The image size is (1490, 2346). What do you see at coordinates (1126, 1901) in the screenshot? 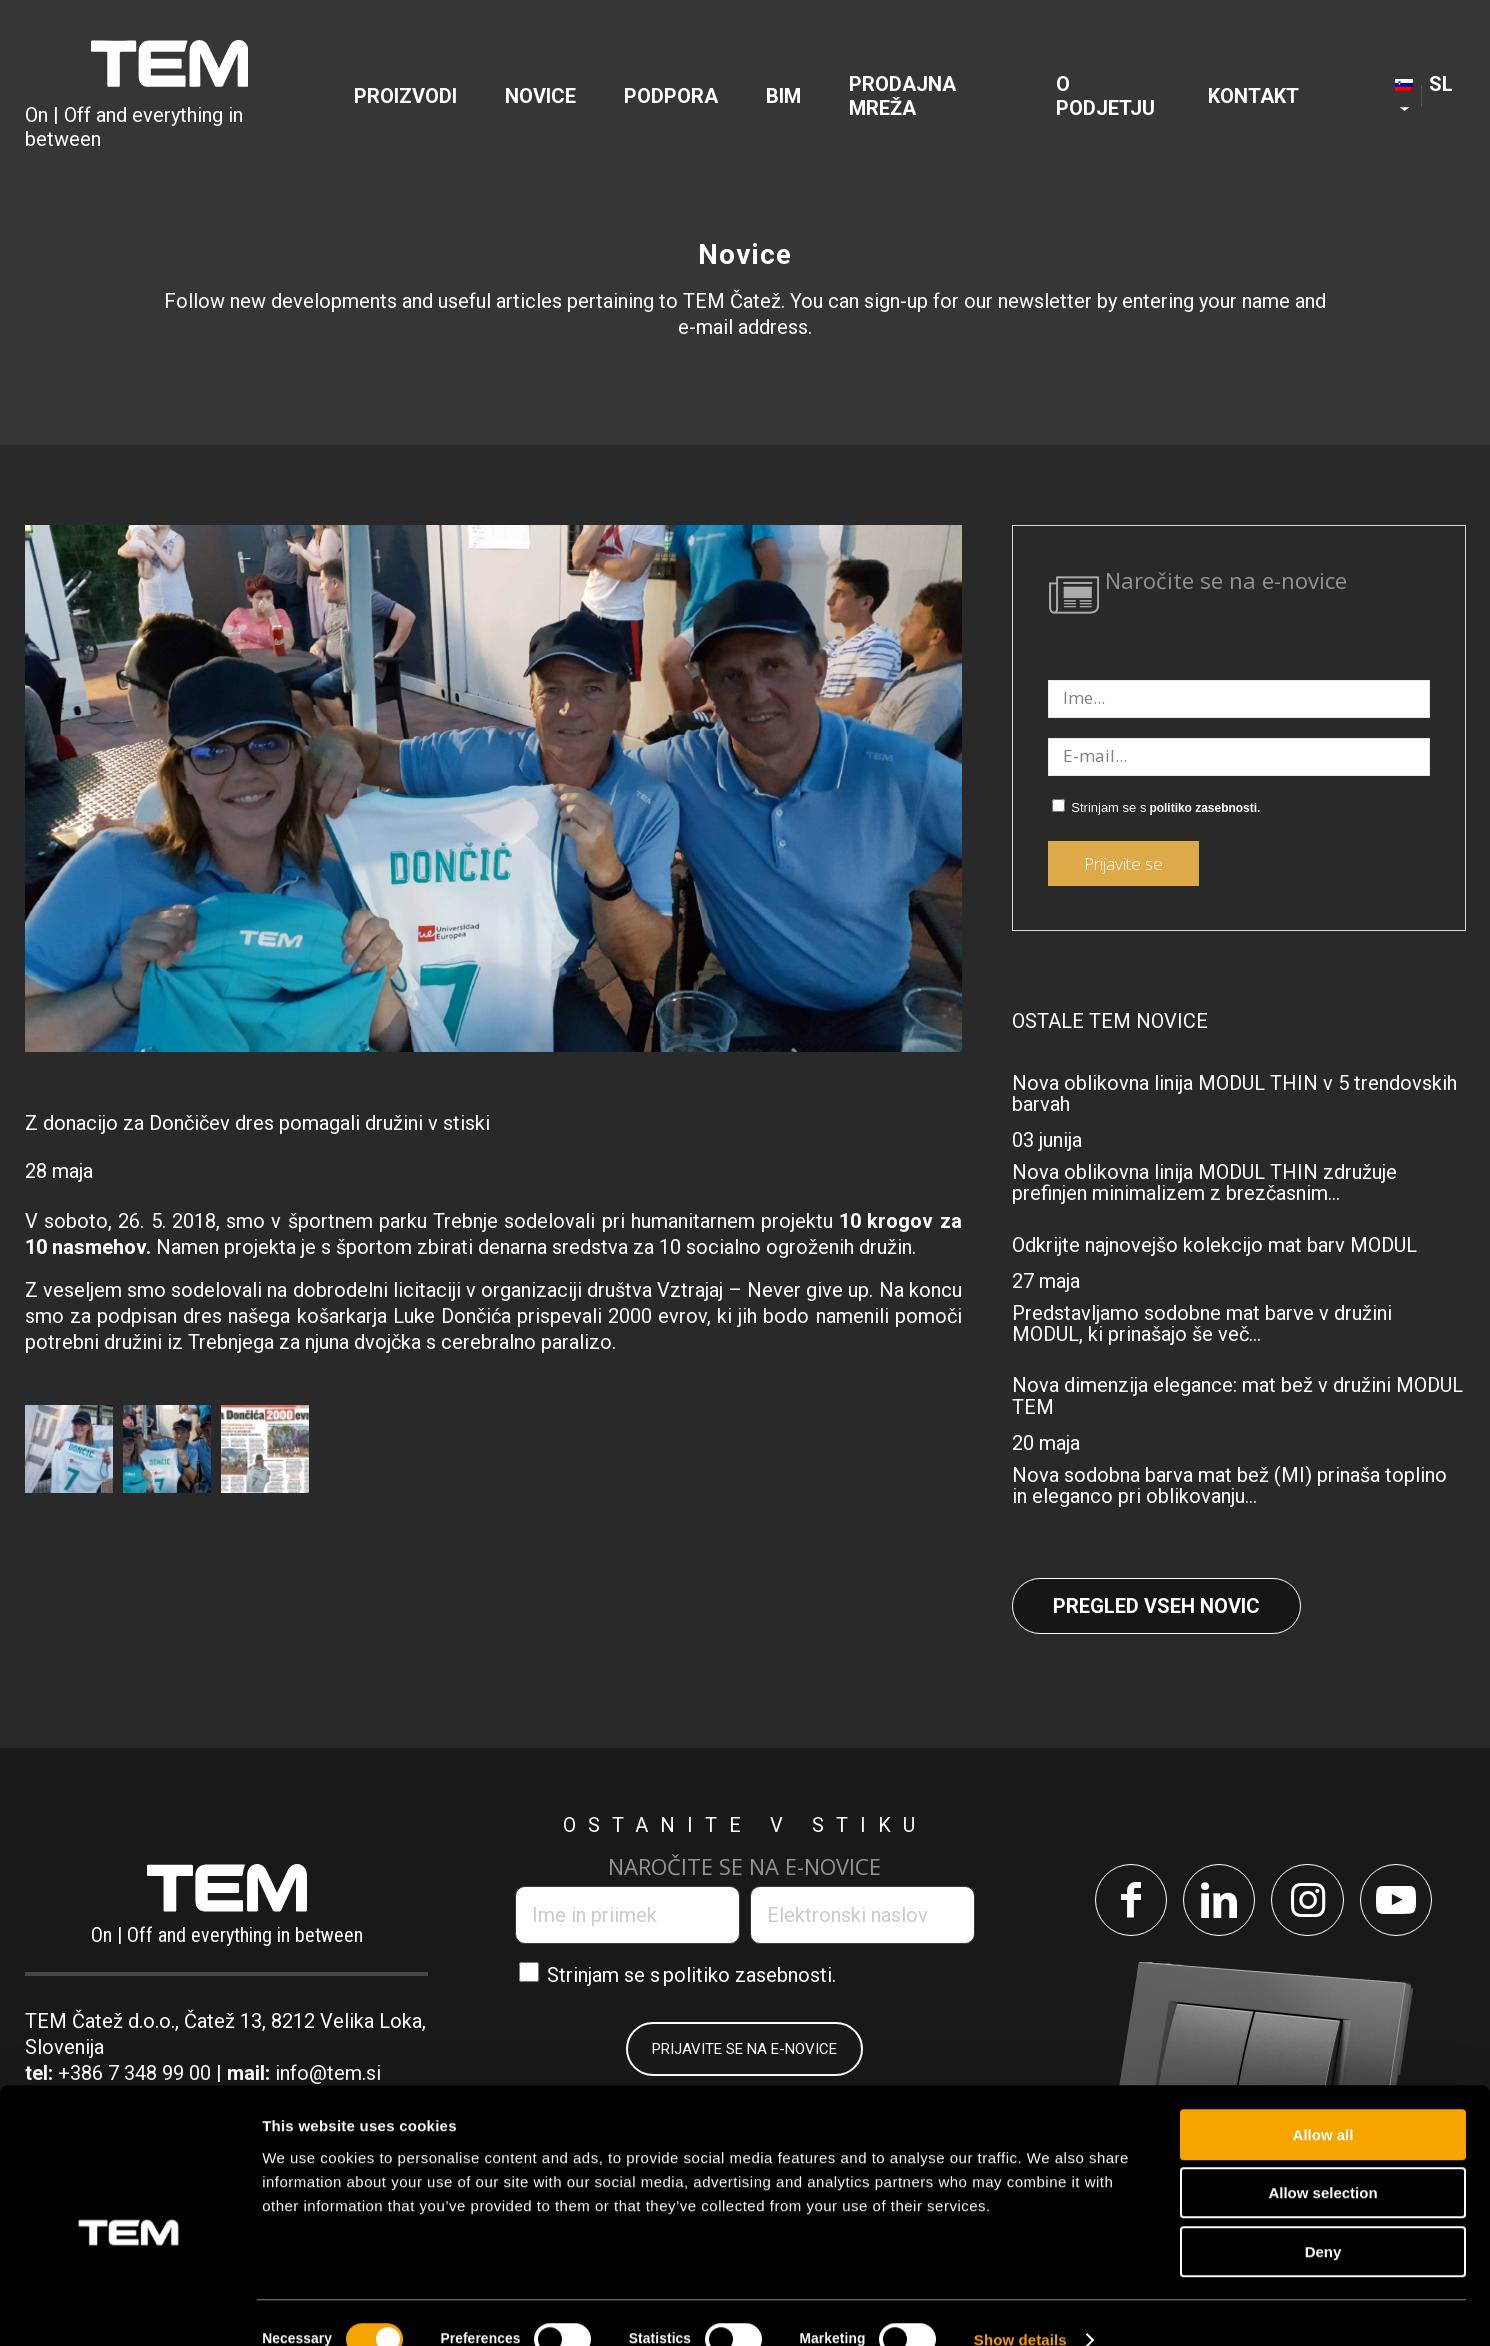
I see `[Link to Facebook]` at bounding box center [1126, 1901].